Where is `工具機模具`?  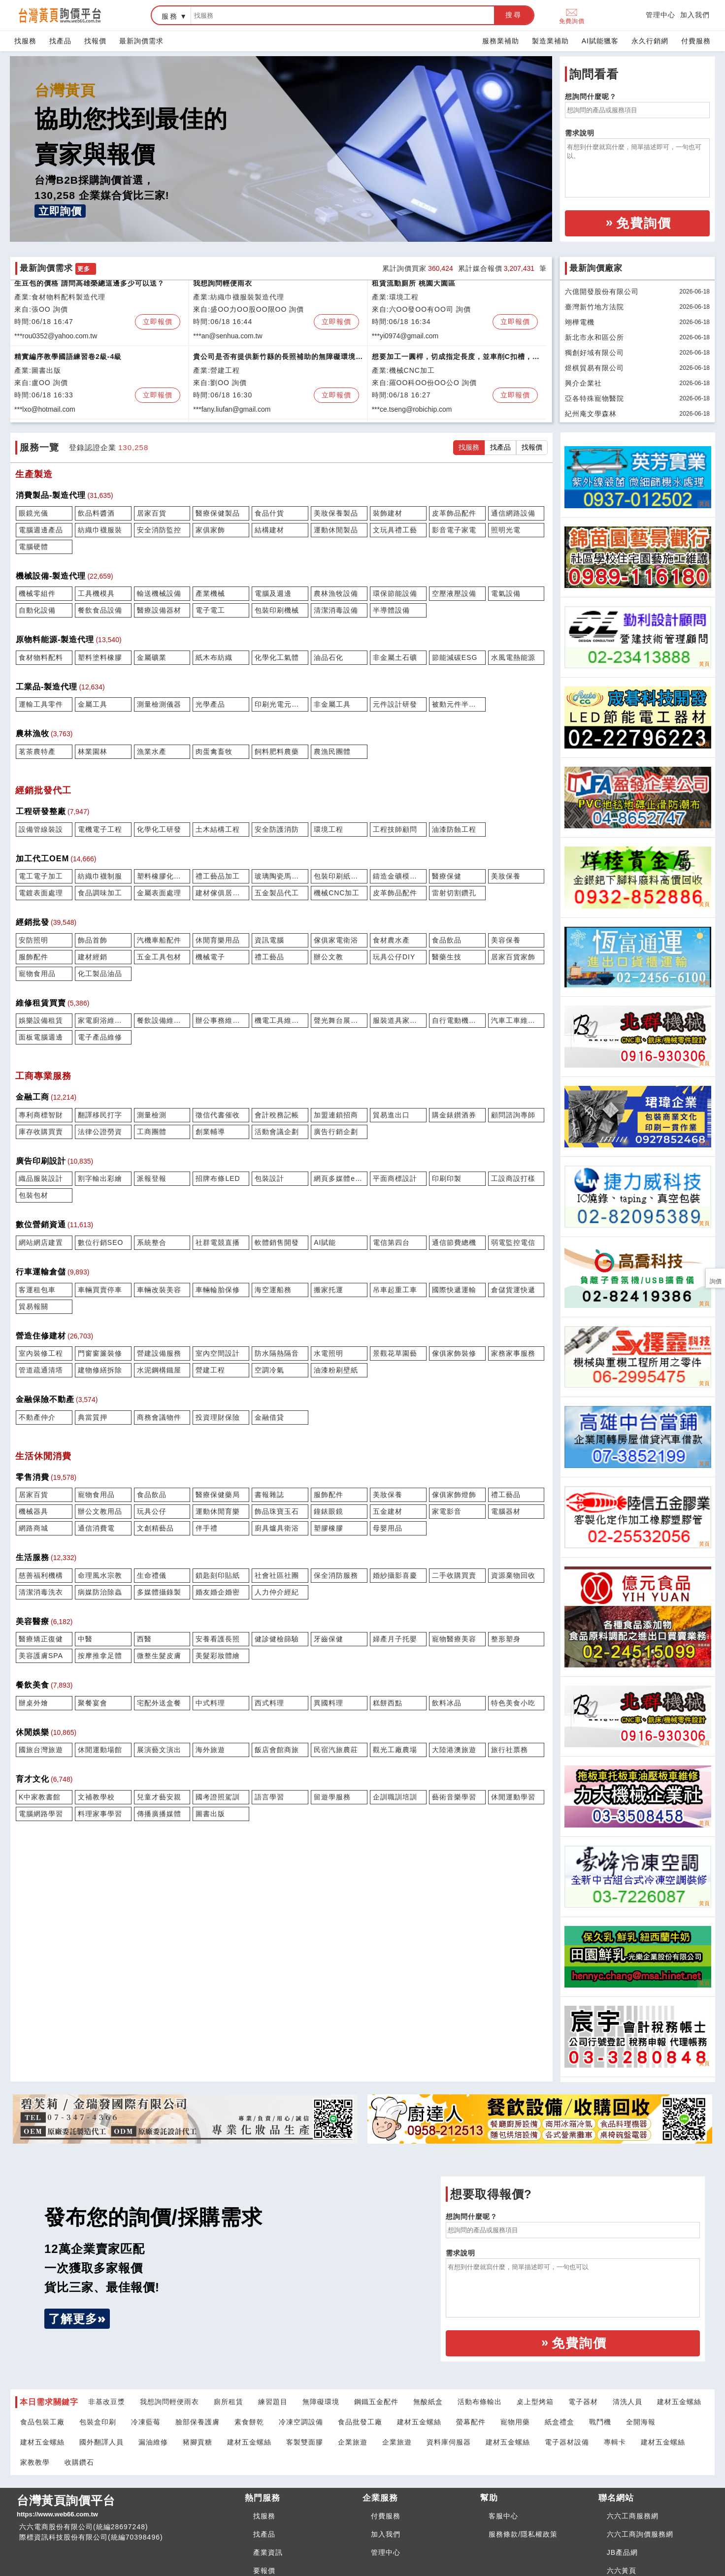 工具機模具 is located at coordinates (96, 593).